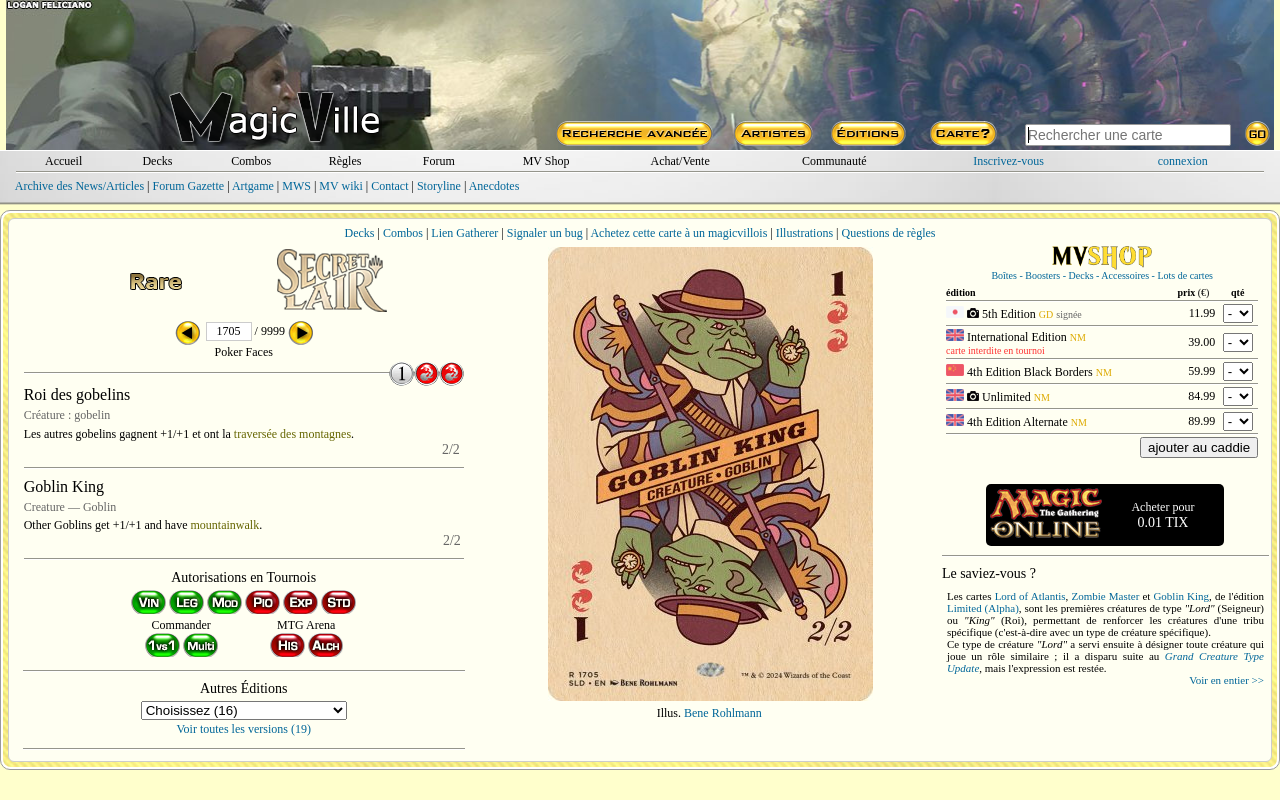 Image resolution: width=1280 pixels, height=800 pixels. Describe the element at coordinates (439, 186) in the screenshot. I see `Storyline` at that location.